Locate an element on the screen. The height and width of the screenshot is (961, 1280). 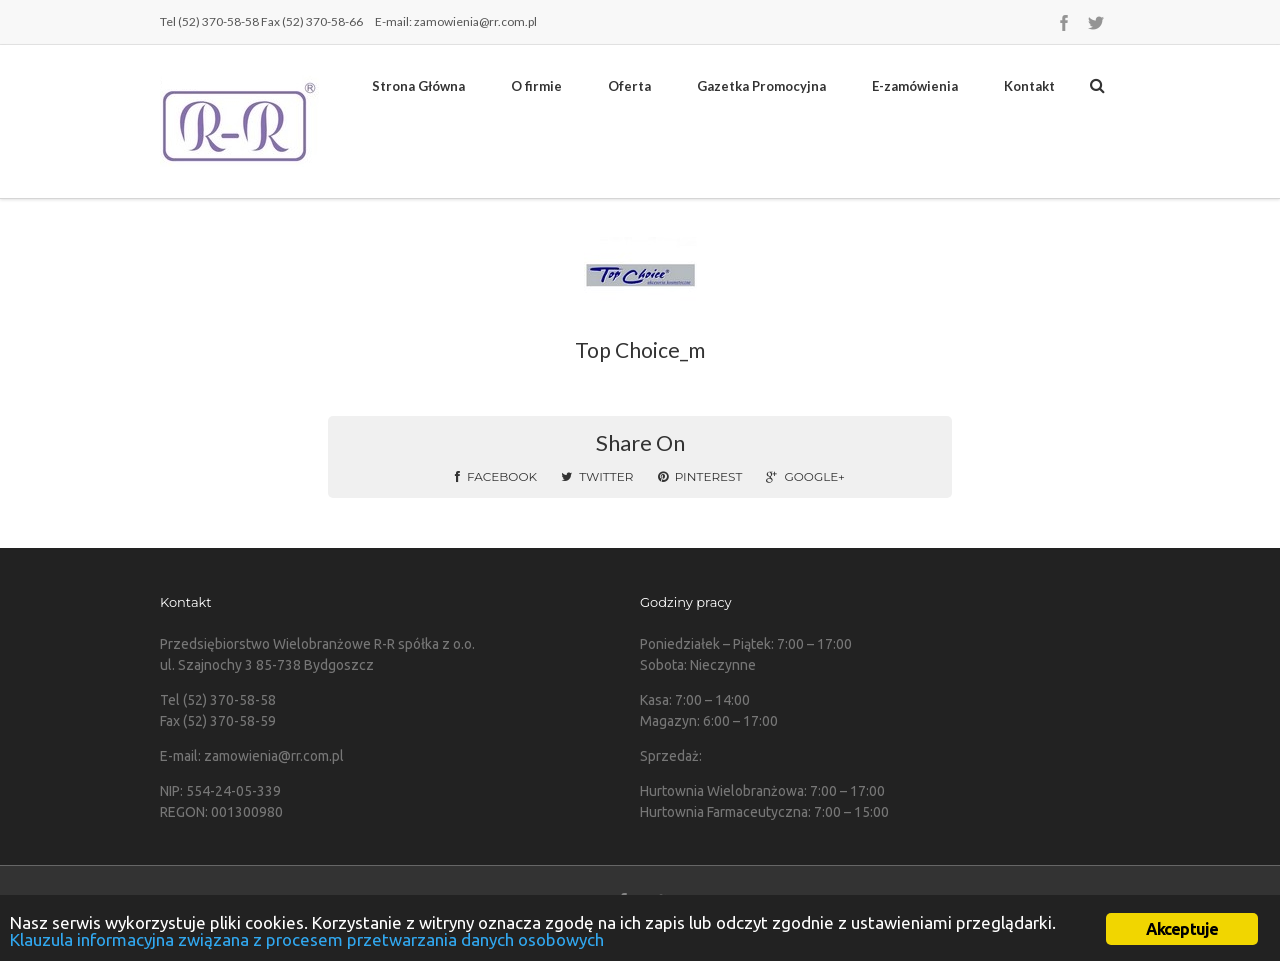
Akceptuje is located at coordinates (1182, 929).